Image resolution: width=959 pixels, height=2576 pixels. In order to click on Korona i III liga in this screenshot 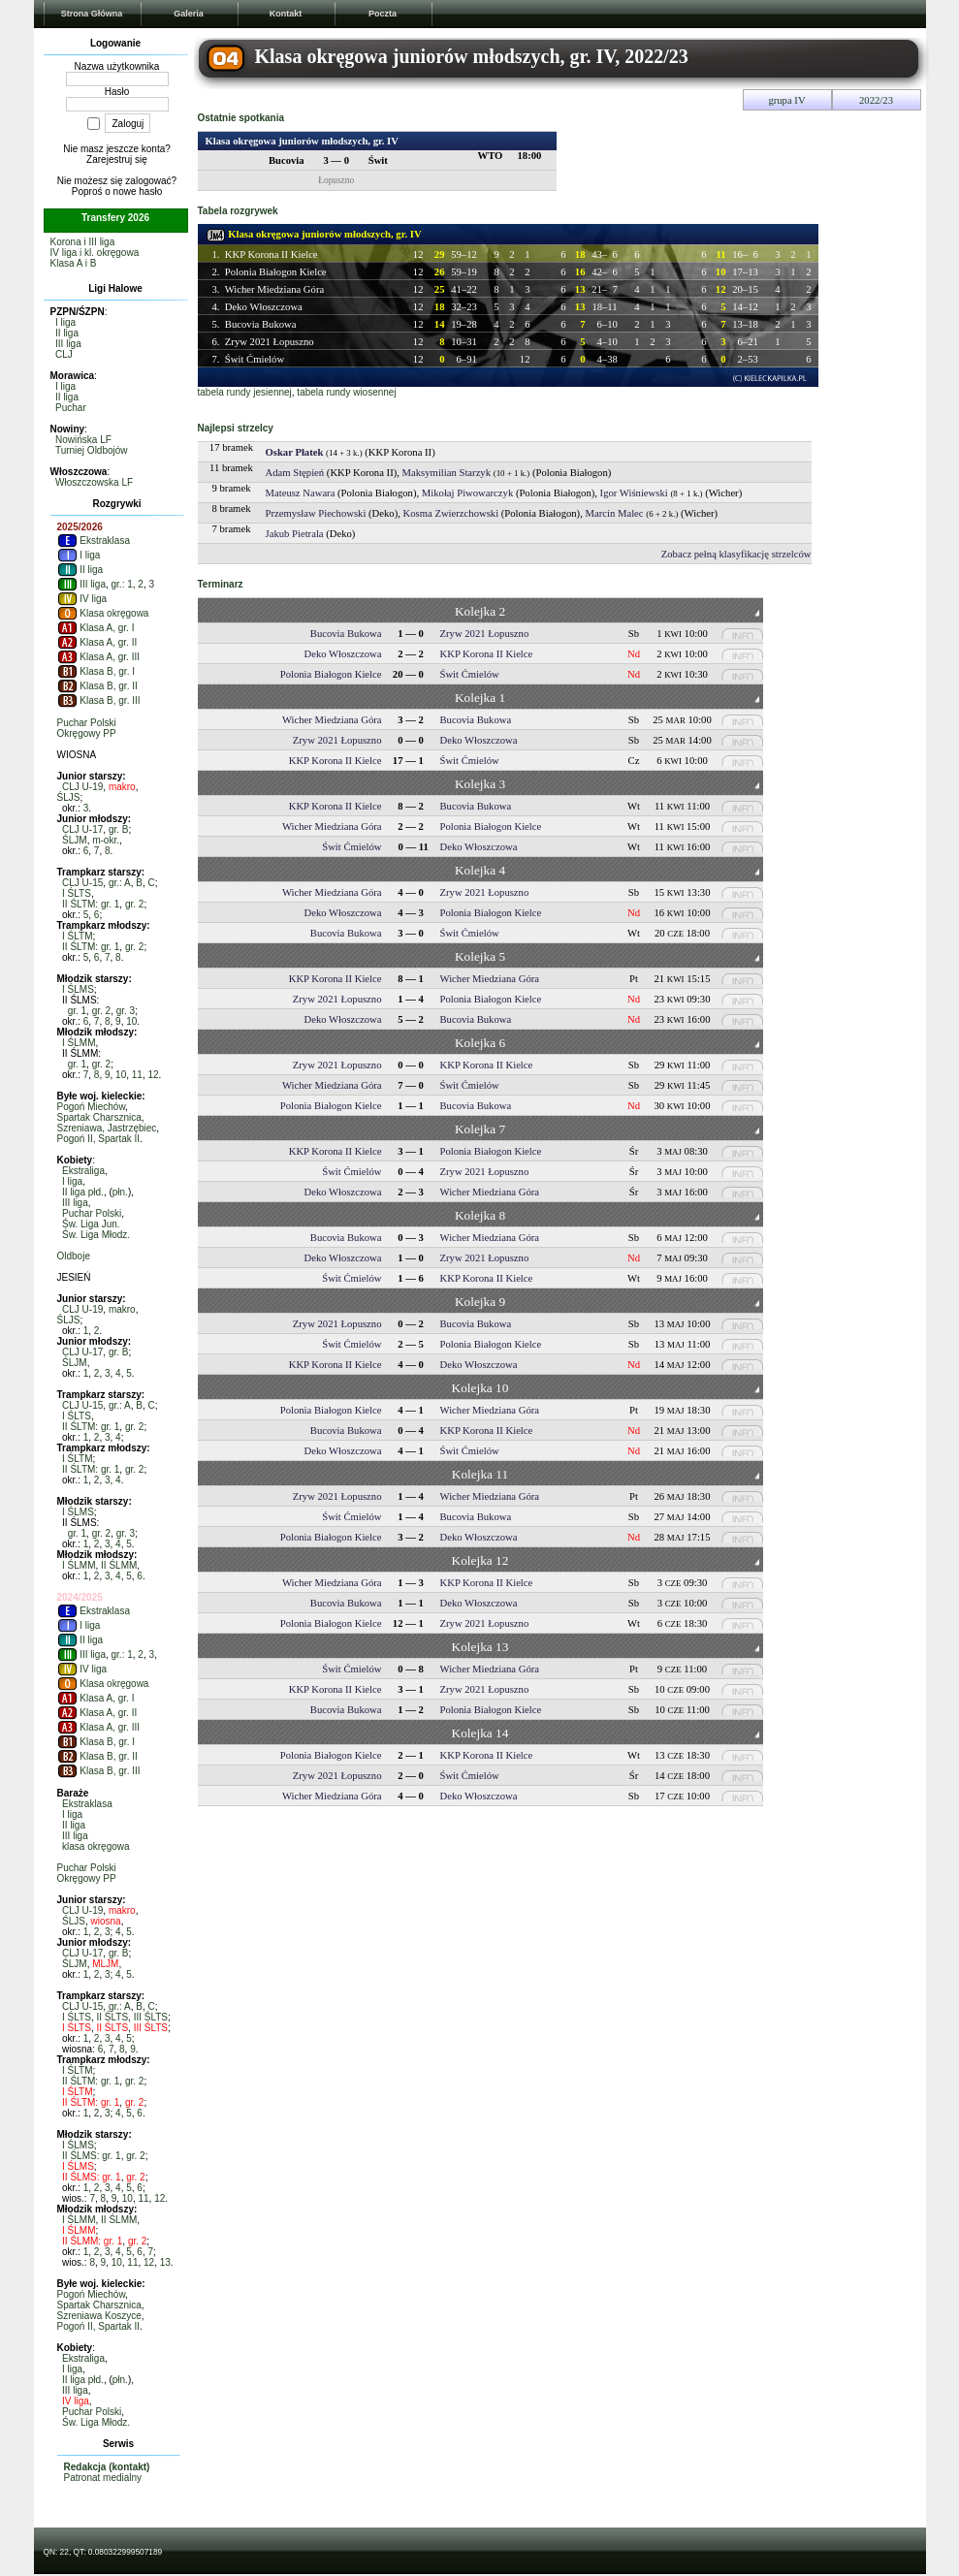, I will do `click(82, 242)`.